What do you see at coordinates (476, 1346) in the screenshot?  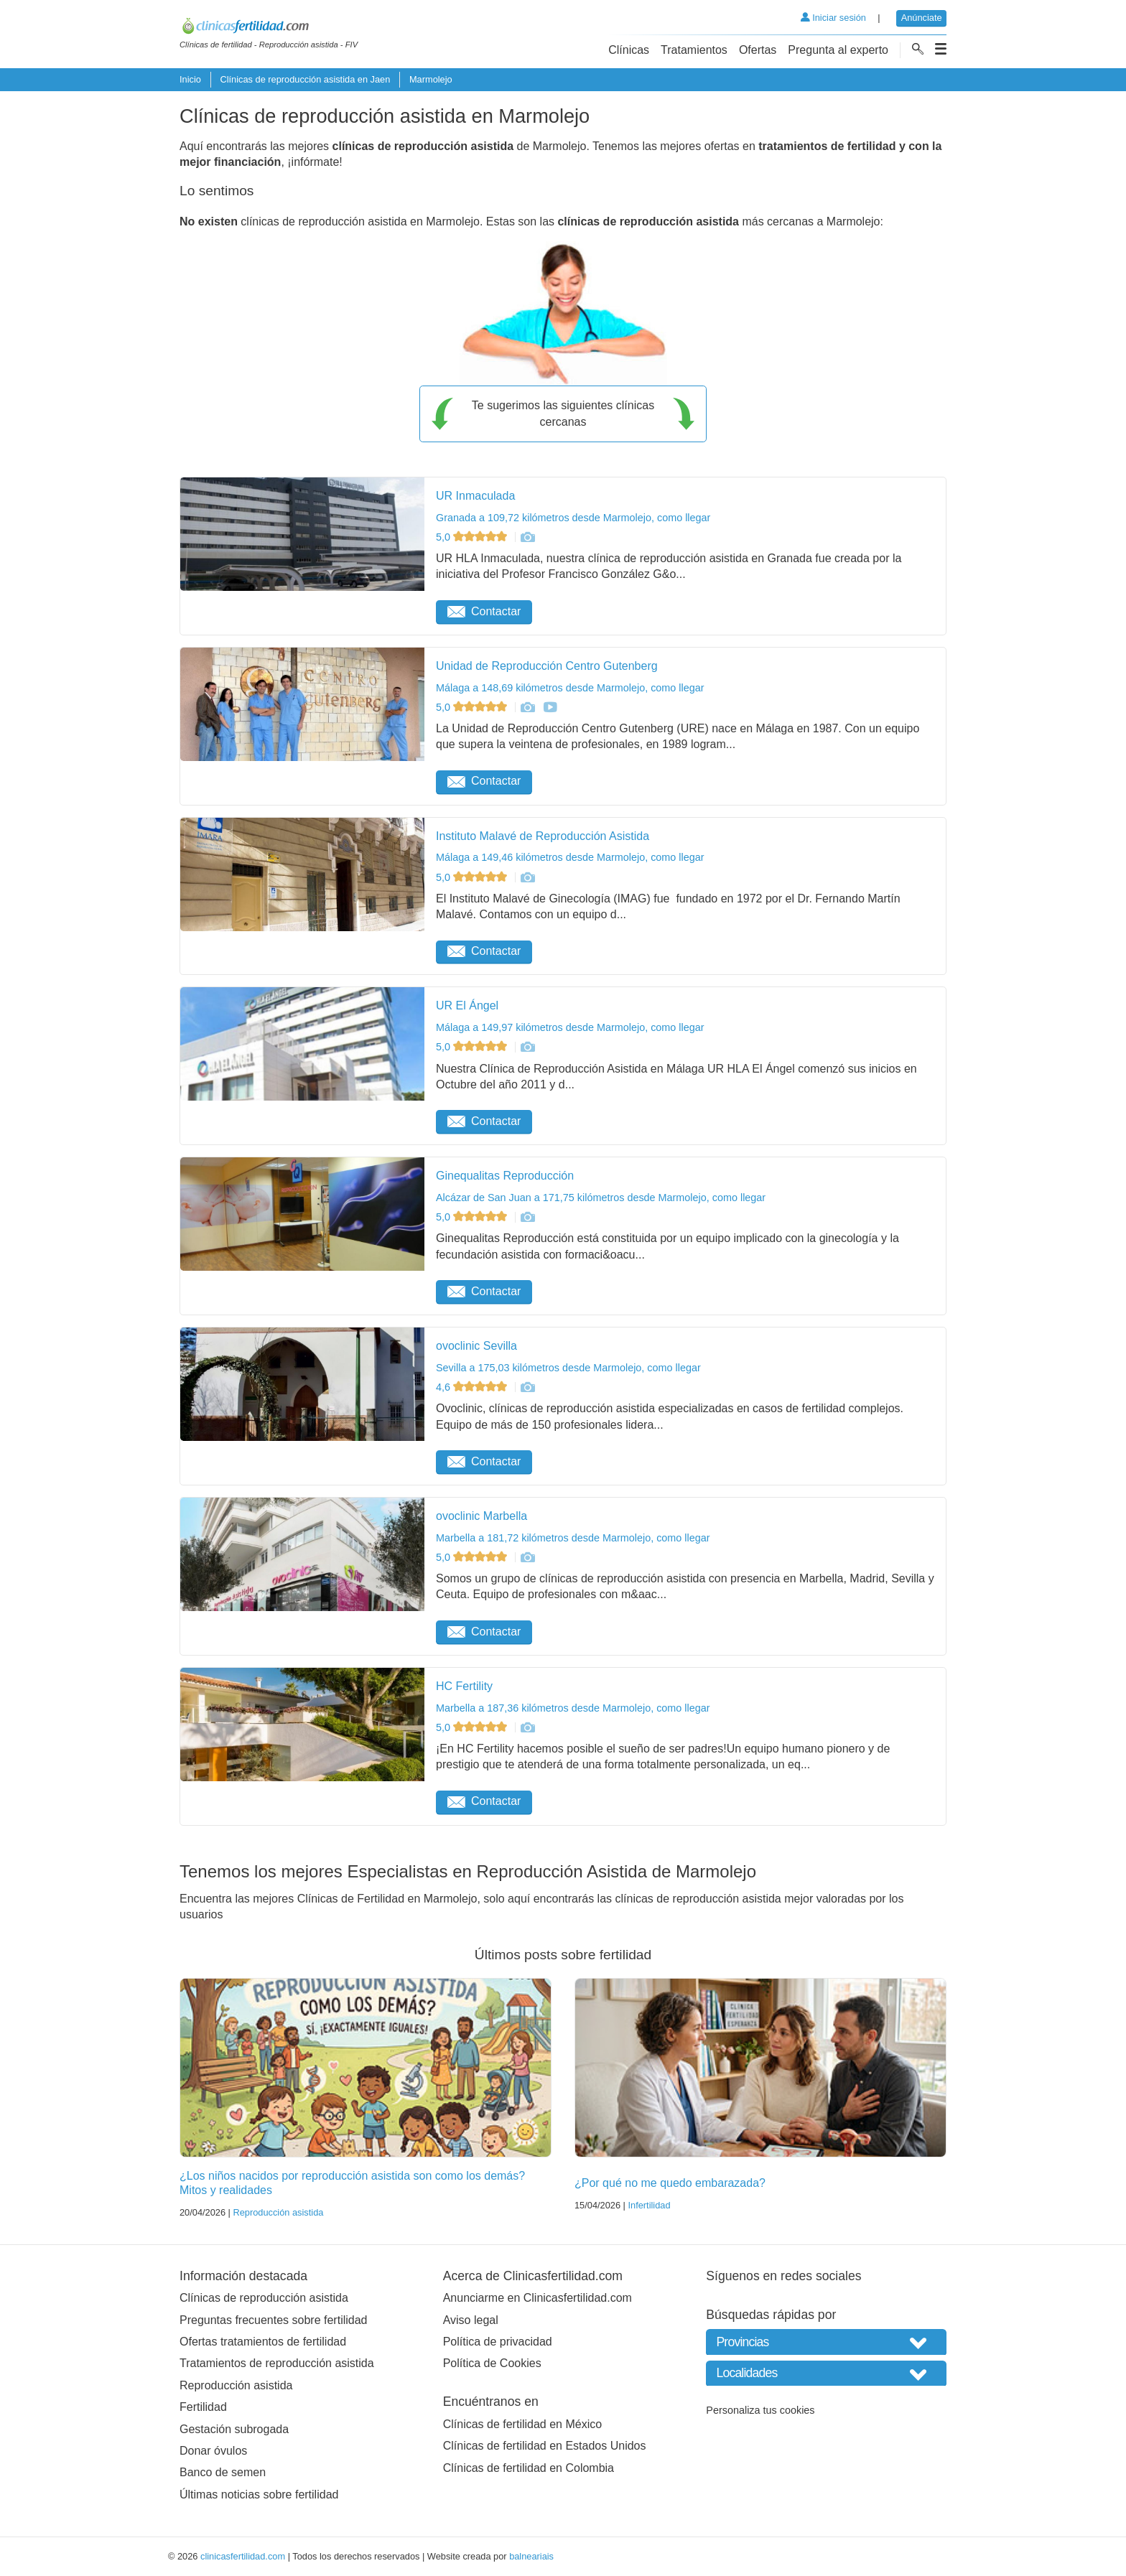 I see `ovoclinic Sevilla` at bounding box center [476, 1346].